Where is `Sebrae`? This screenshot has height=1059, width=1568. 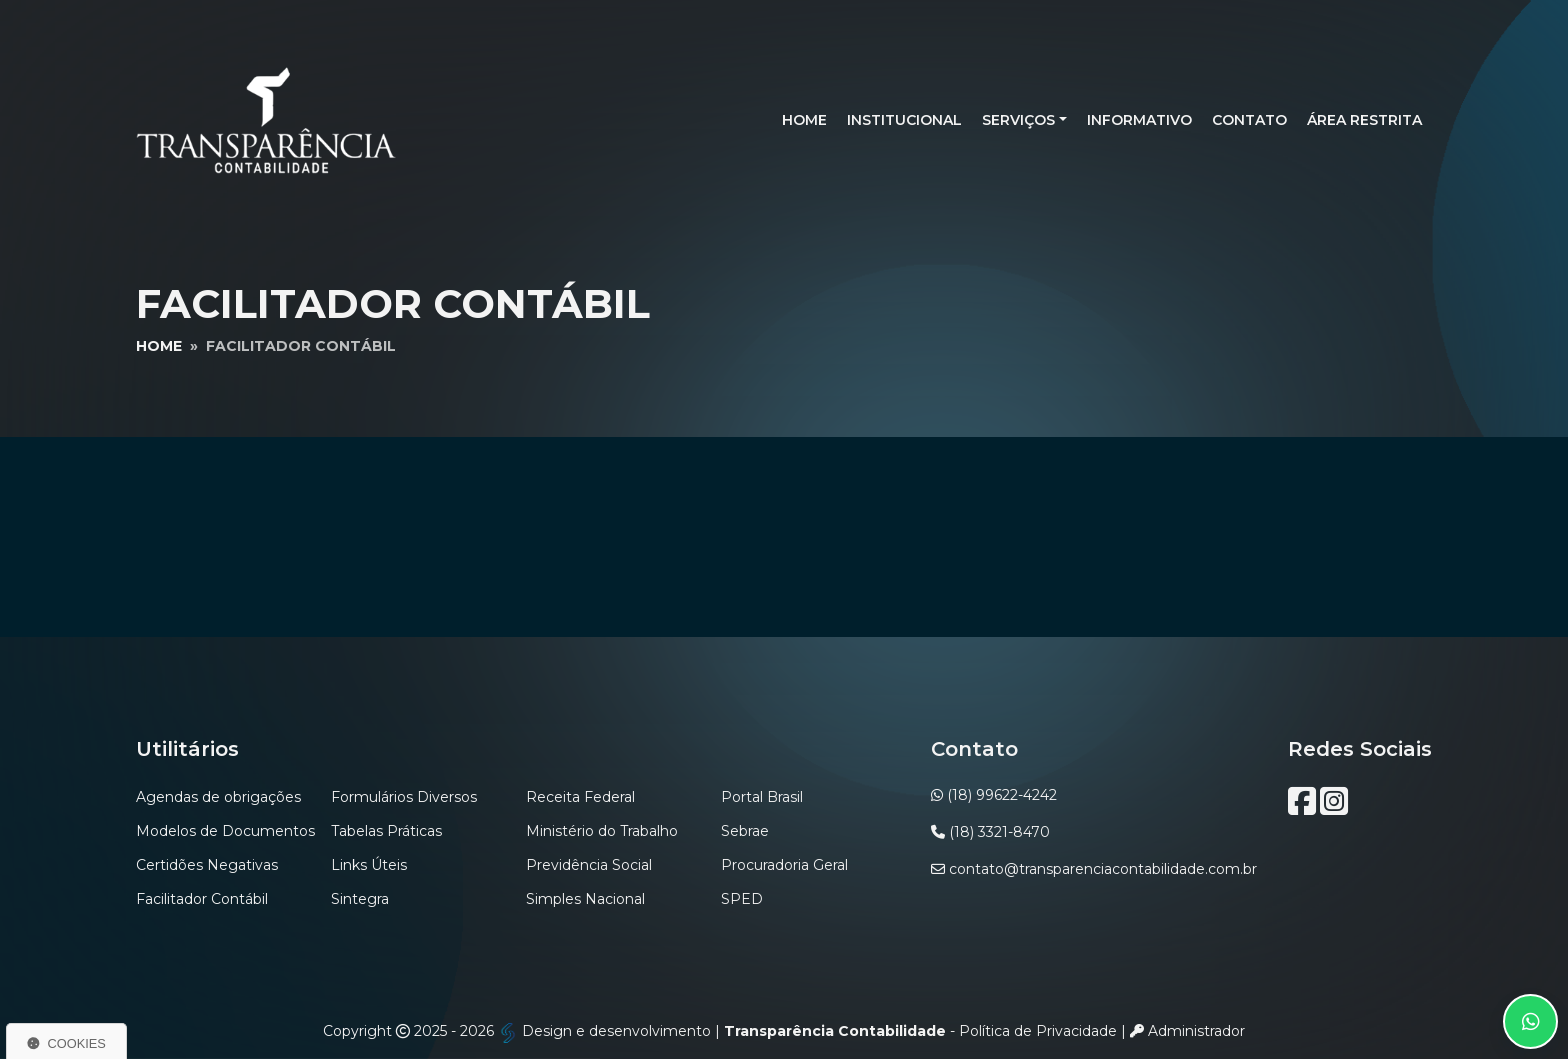
Sebrae is located at coordinates (745, 831).